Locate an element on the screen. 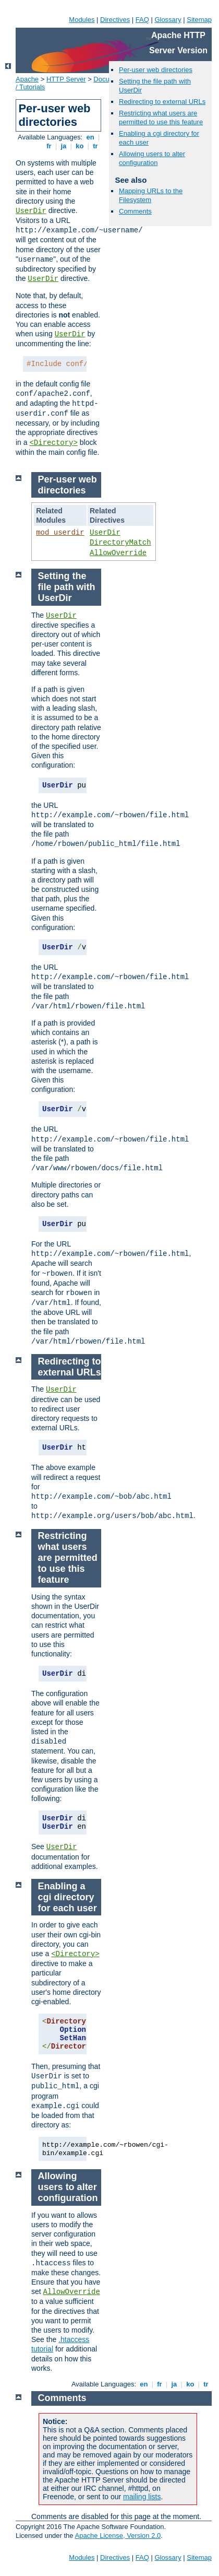  Restricting what users are permitted to use this feature is located at coordinates (161, 117).